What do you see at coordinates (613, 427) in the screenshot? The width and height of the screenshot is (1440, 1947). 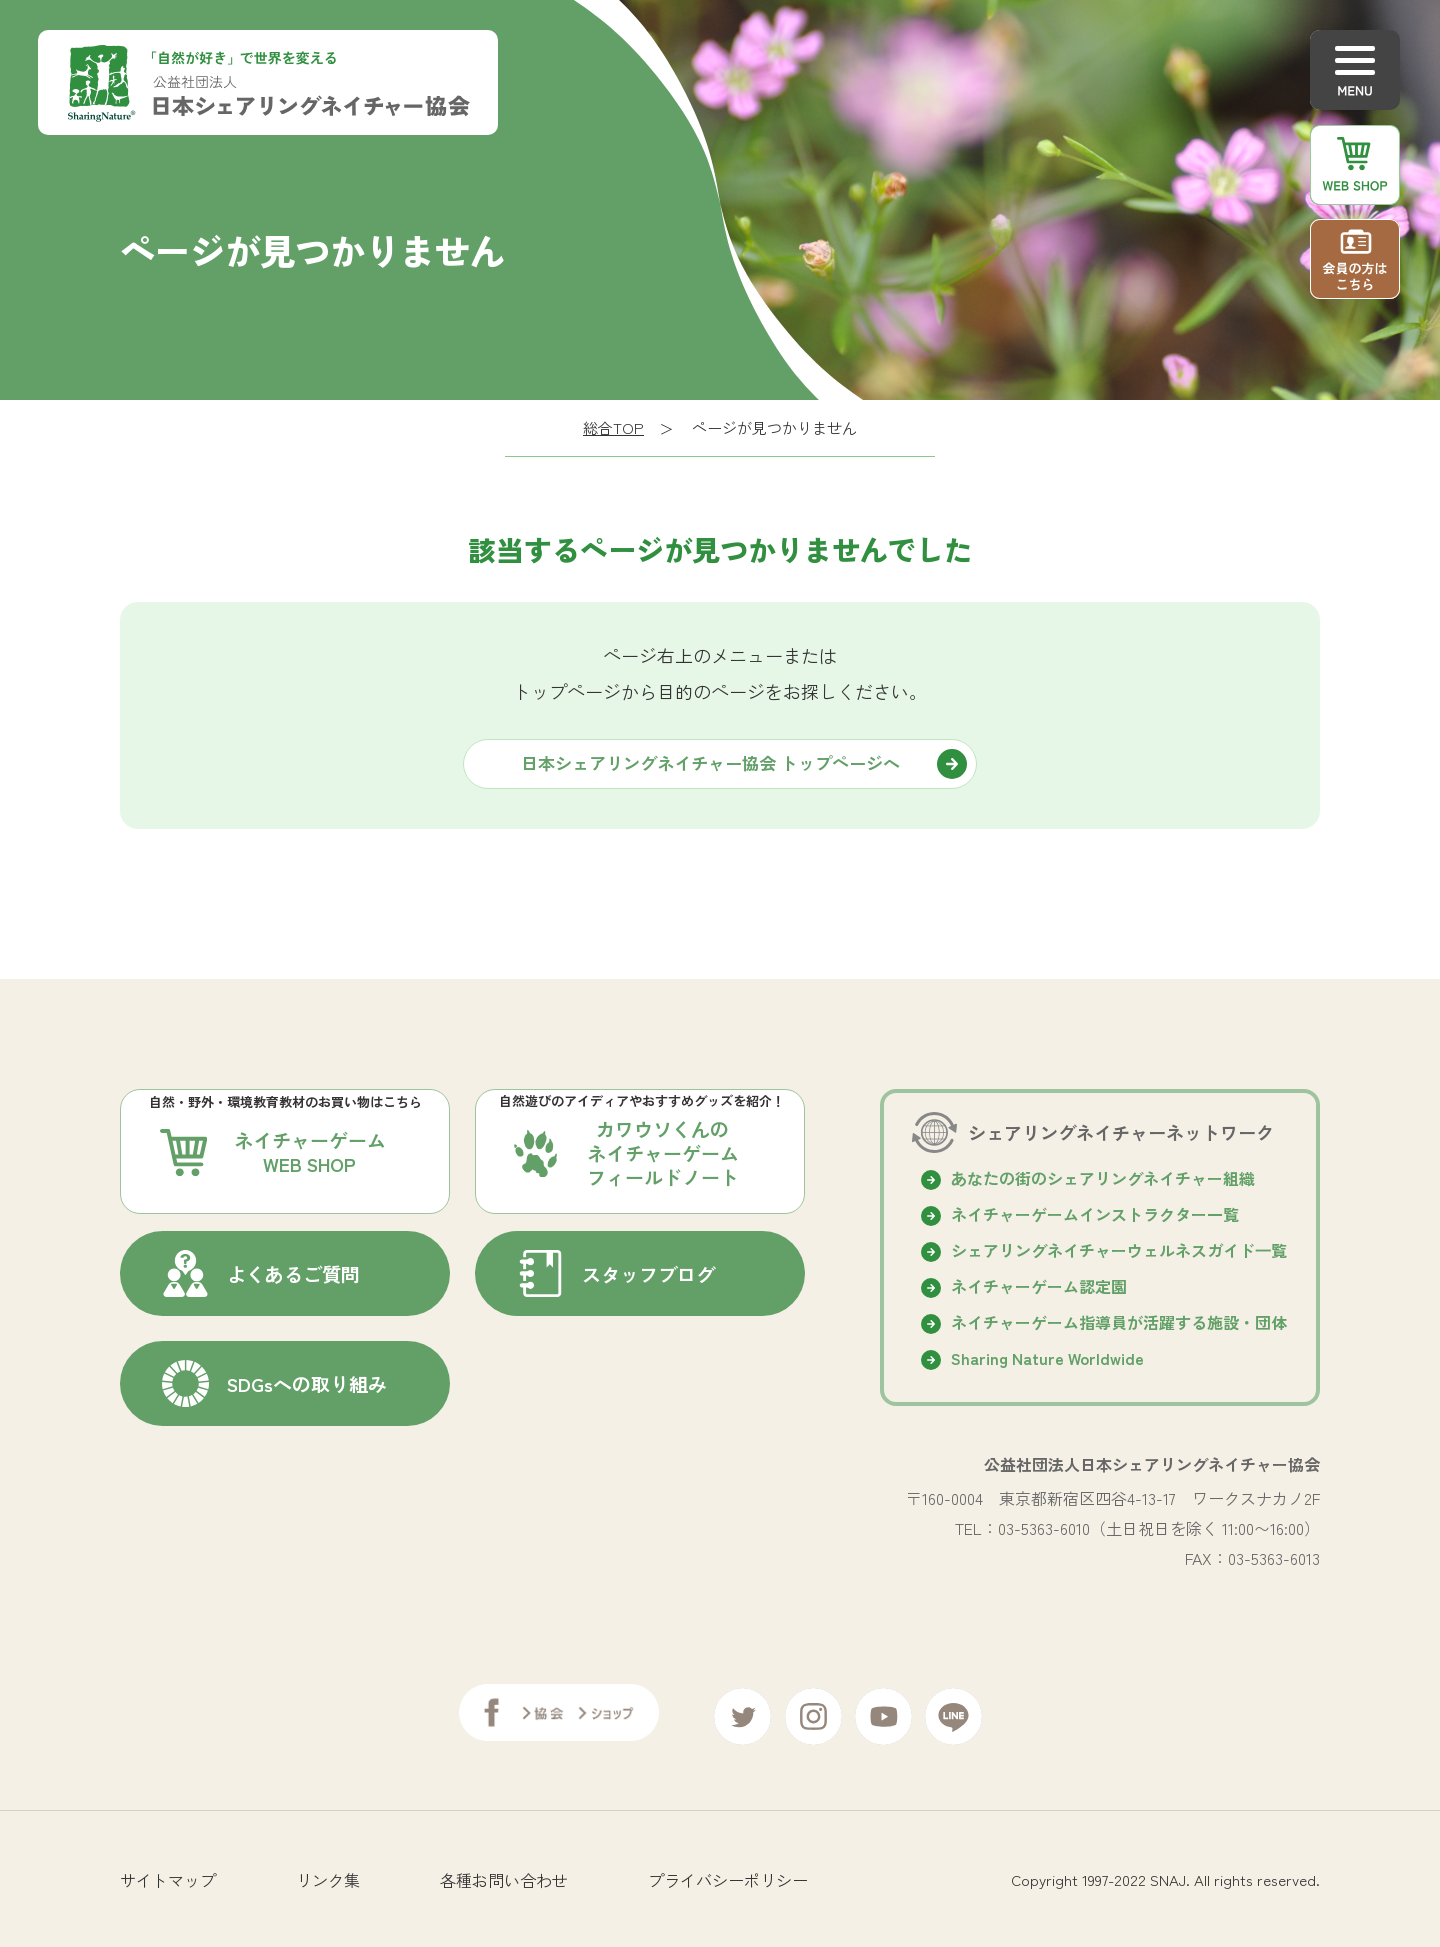 I see `総合TOP` at bounding box center [613, 427].